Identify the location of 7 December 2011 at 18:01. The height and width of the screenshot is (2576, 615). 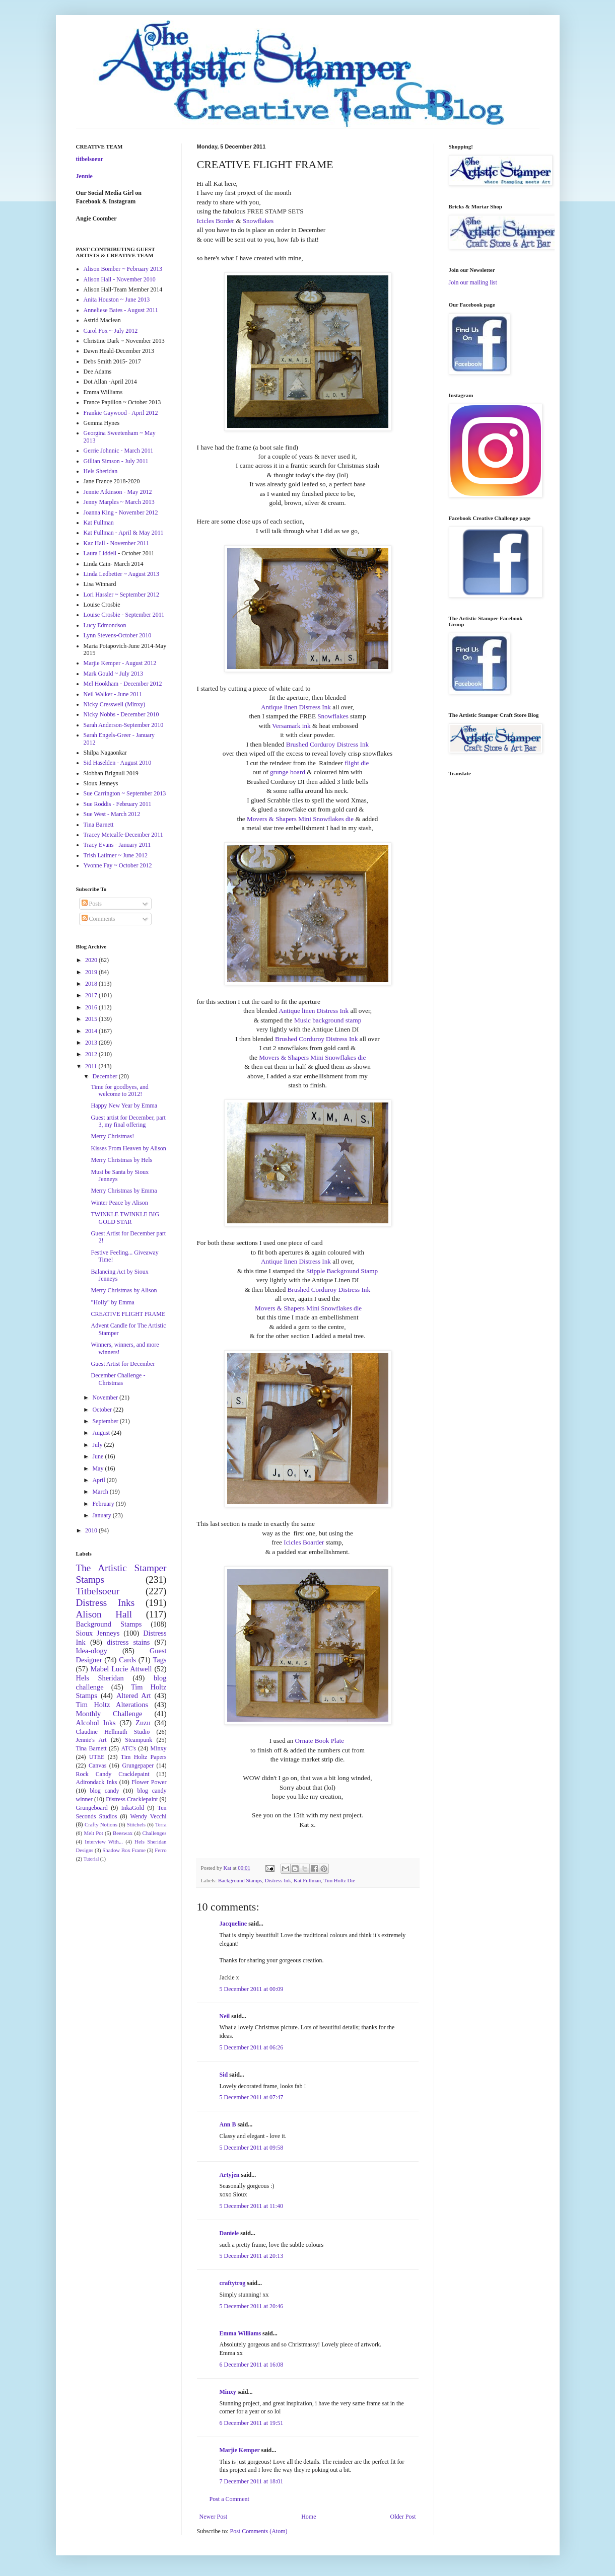
(252, 2481).